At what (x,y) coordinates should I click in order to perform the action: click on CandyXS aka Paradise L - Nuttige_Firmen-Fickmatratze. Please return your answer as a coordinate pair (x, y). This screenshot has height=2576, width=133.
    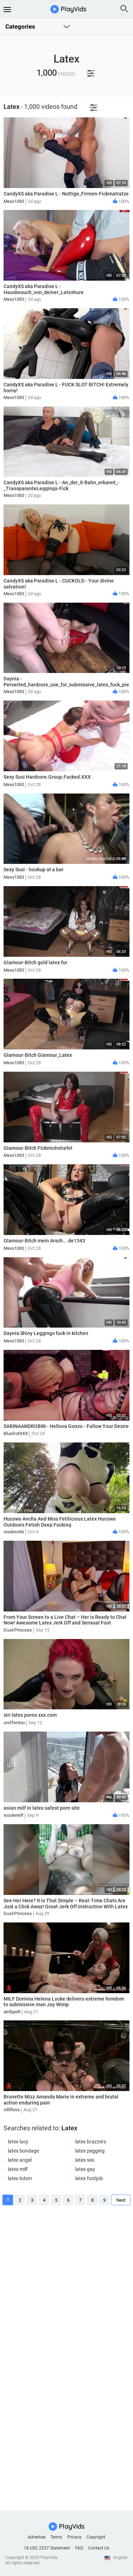
    Looking at the image, I should click on (66, 194).